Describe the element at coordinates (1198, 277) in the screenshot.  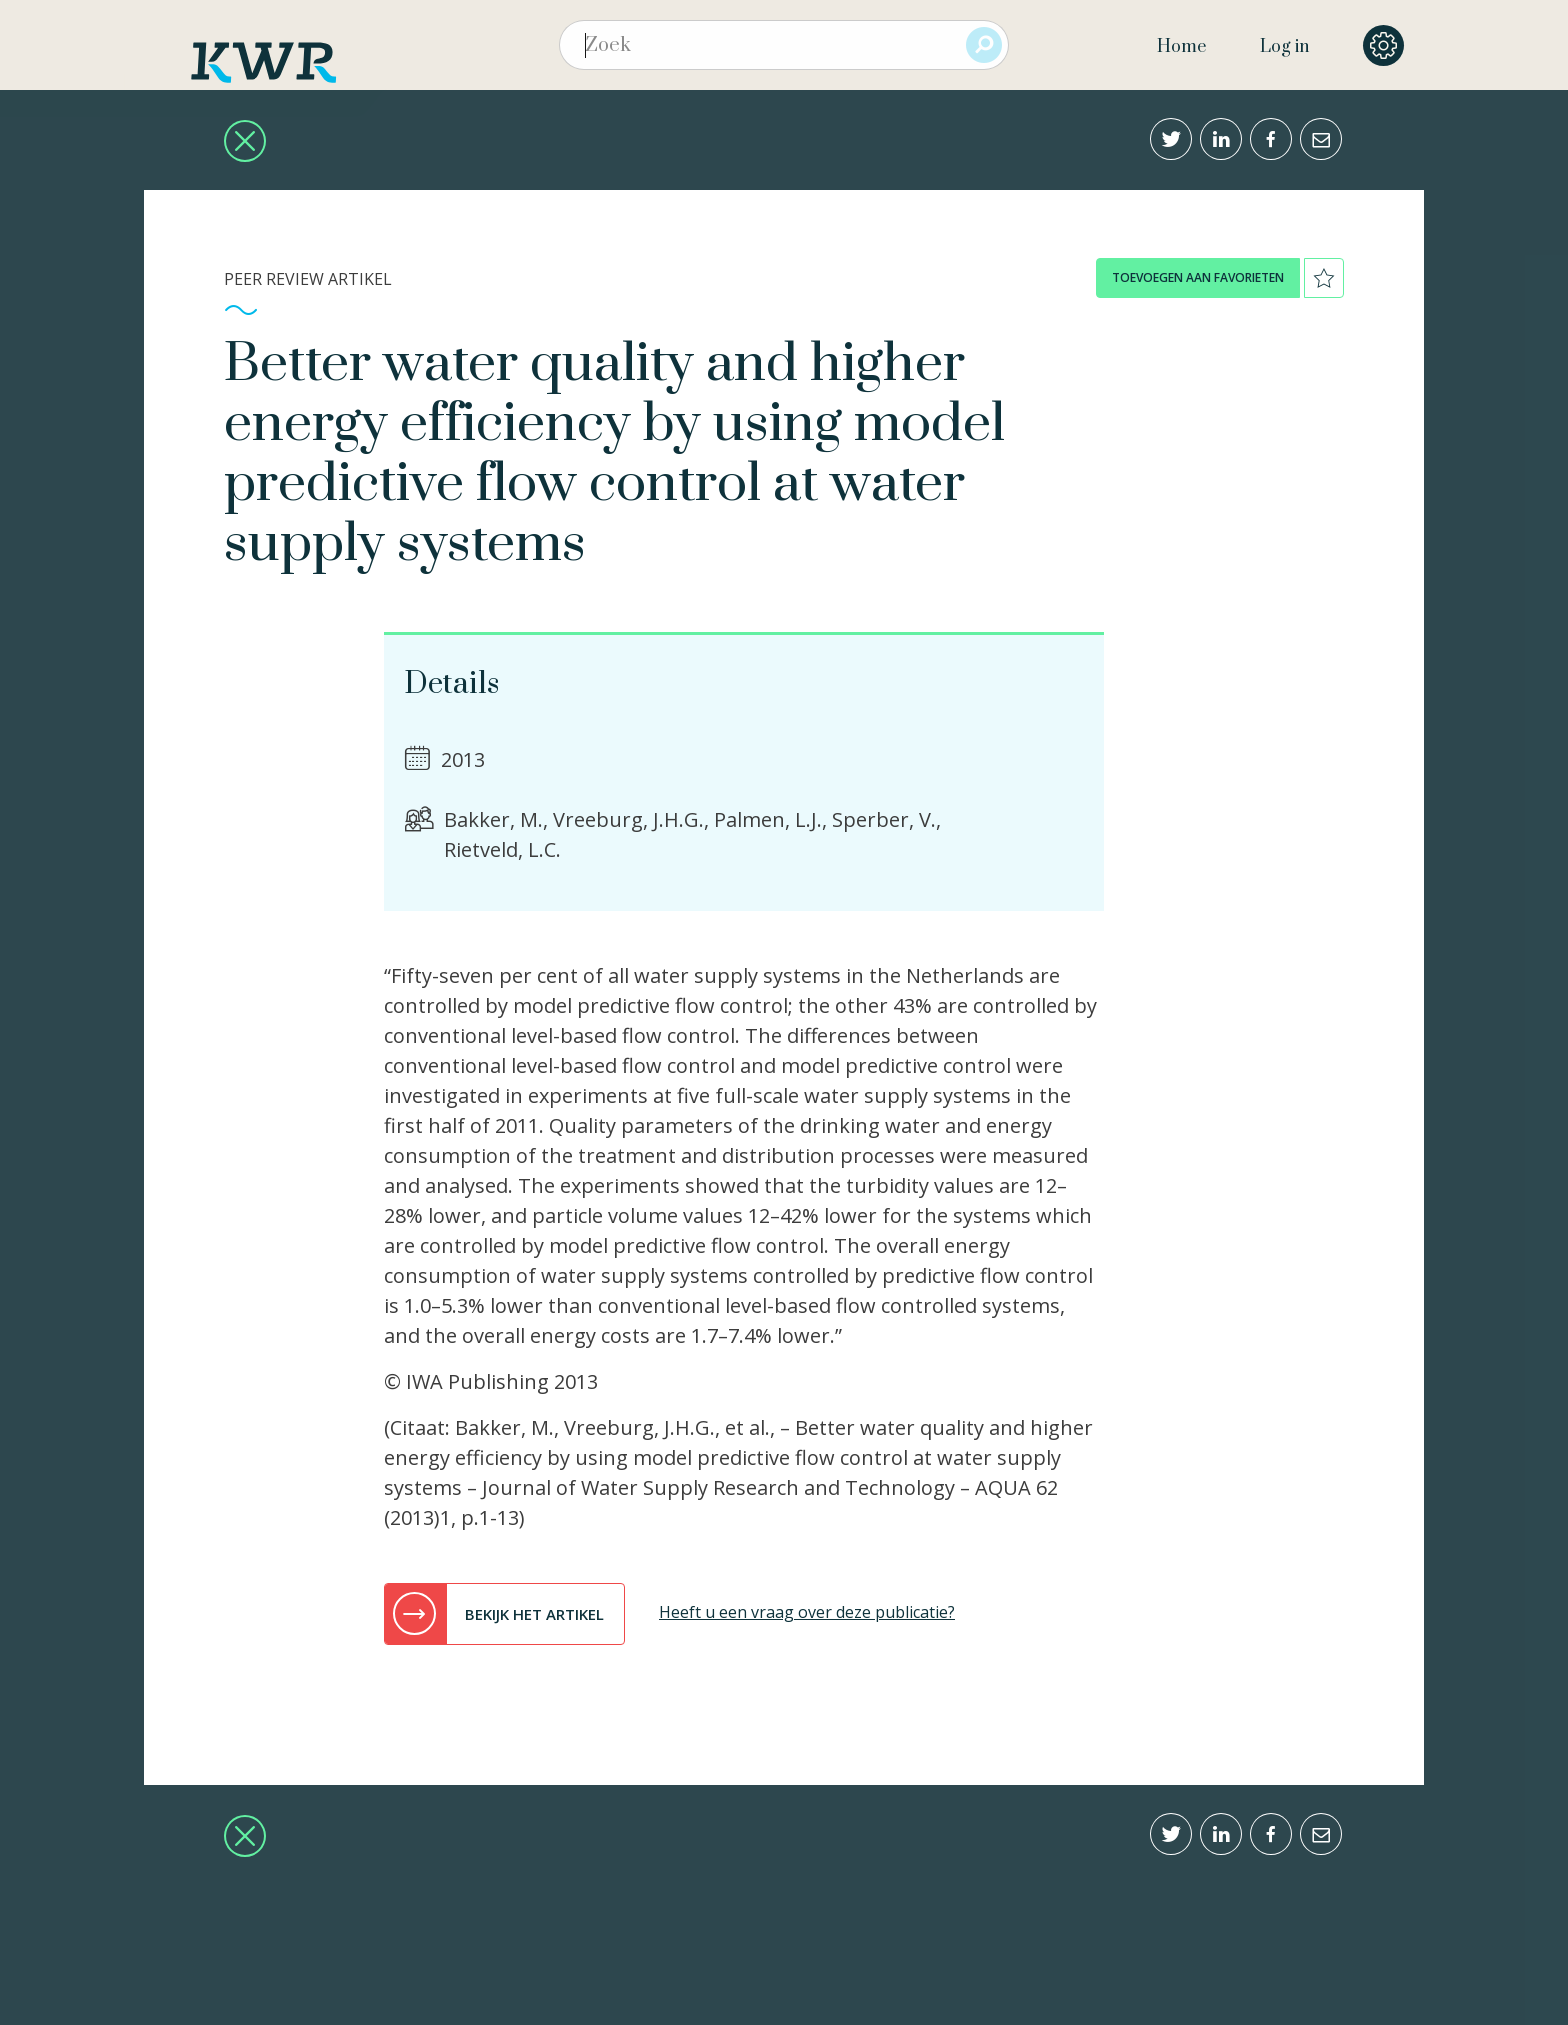
I see `toevoegen aan favorieten` at that location.